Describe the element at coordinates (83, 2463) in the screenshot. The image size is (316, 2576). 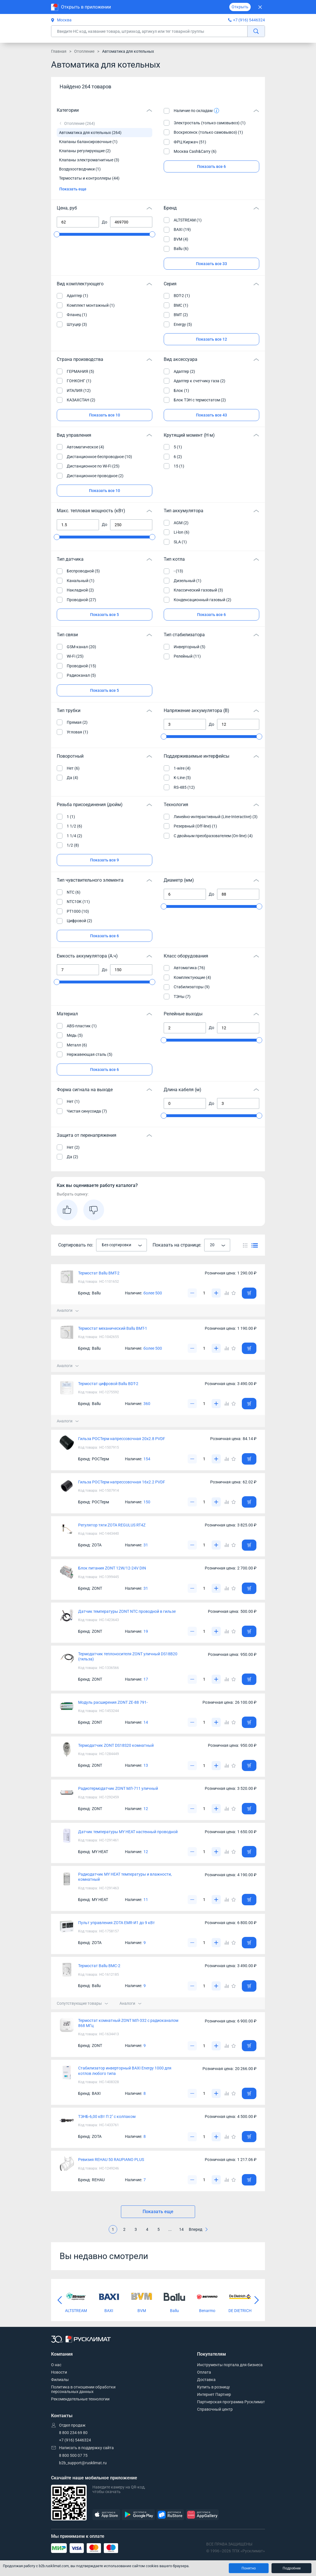
I see `b2b_support@rusklimat.ru` at that location.